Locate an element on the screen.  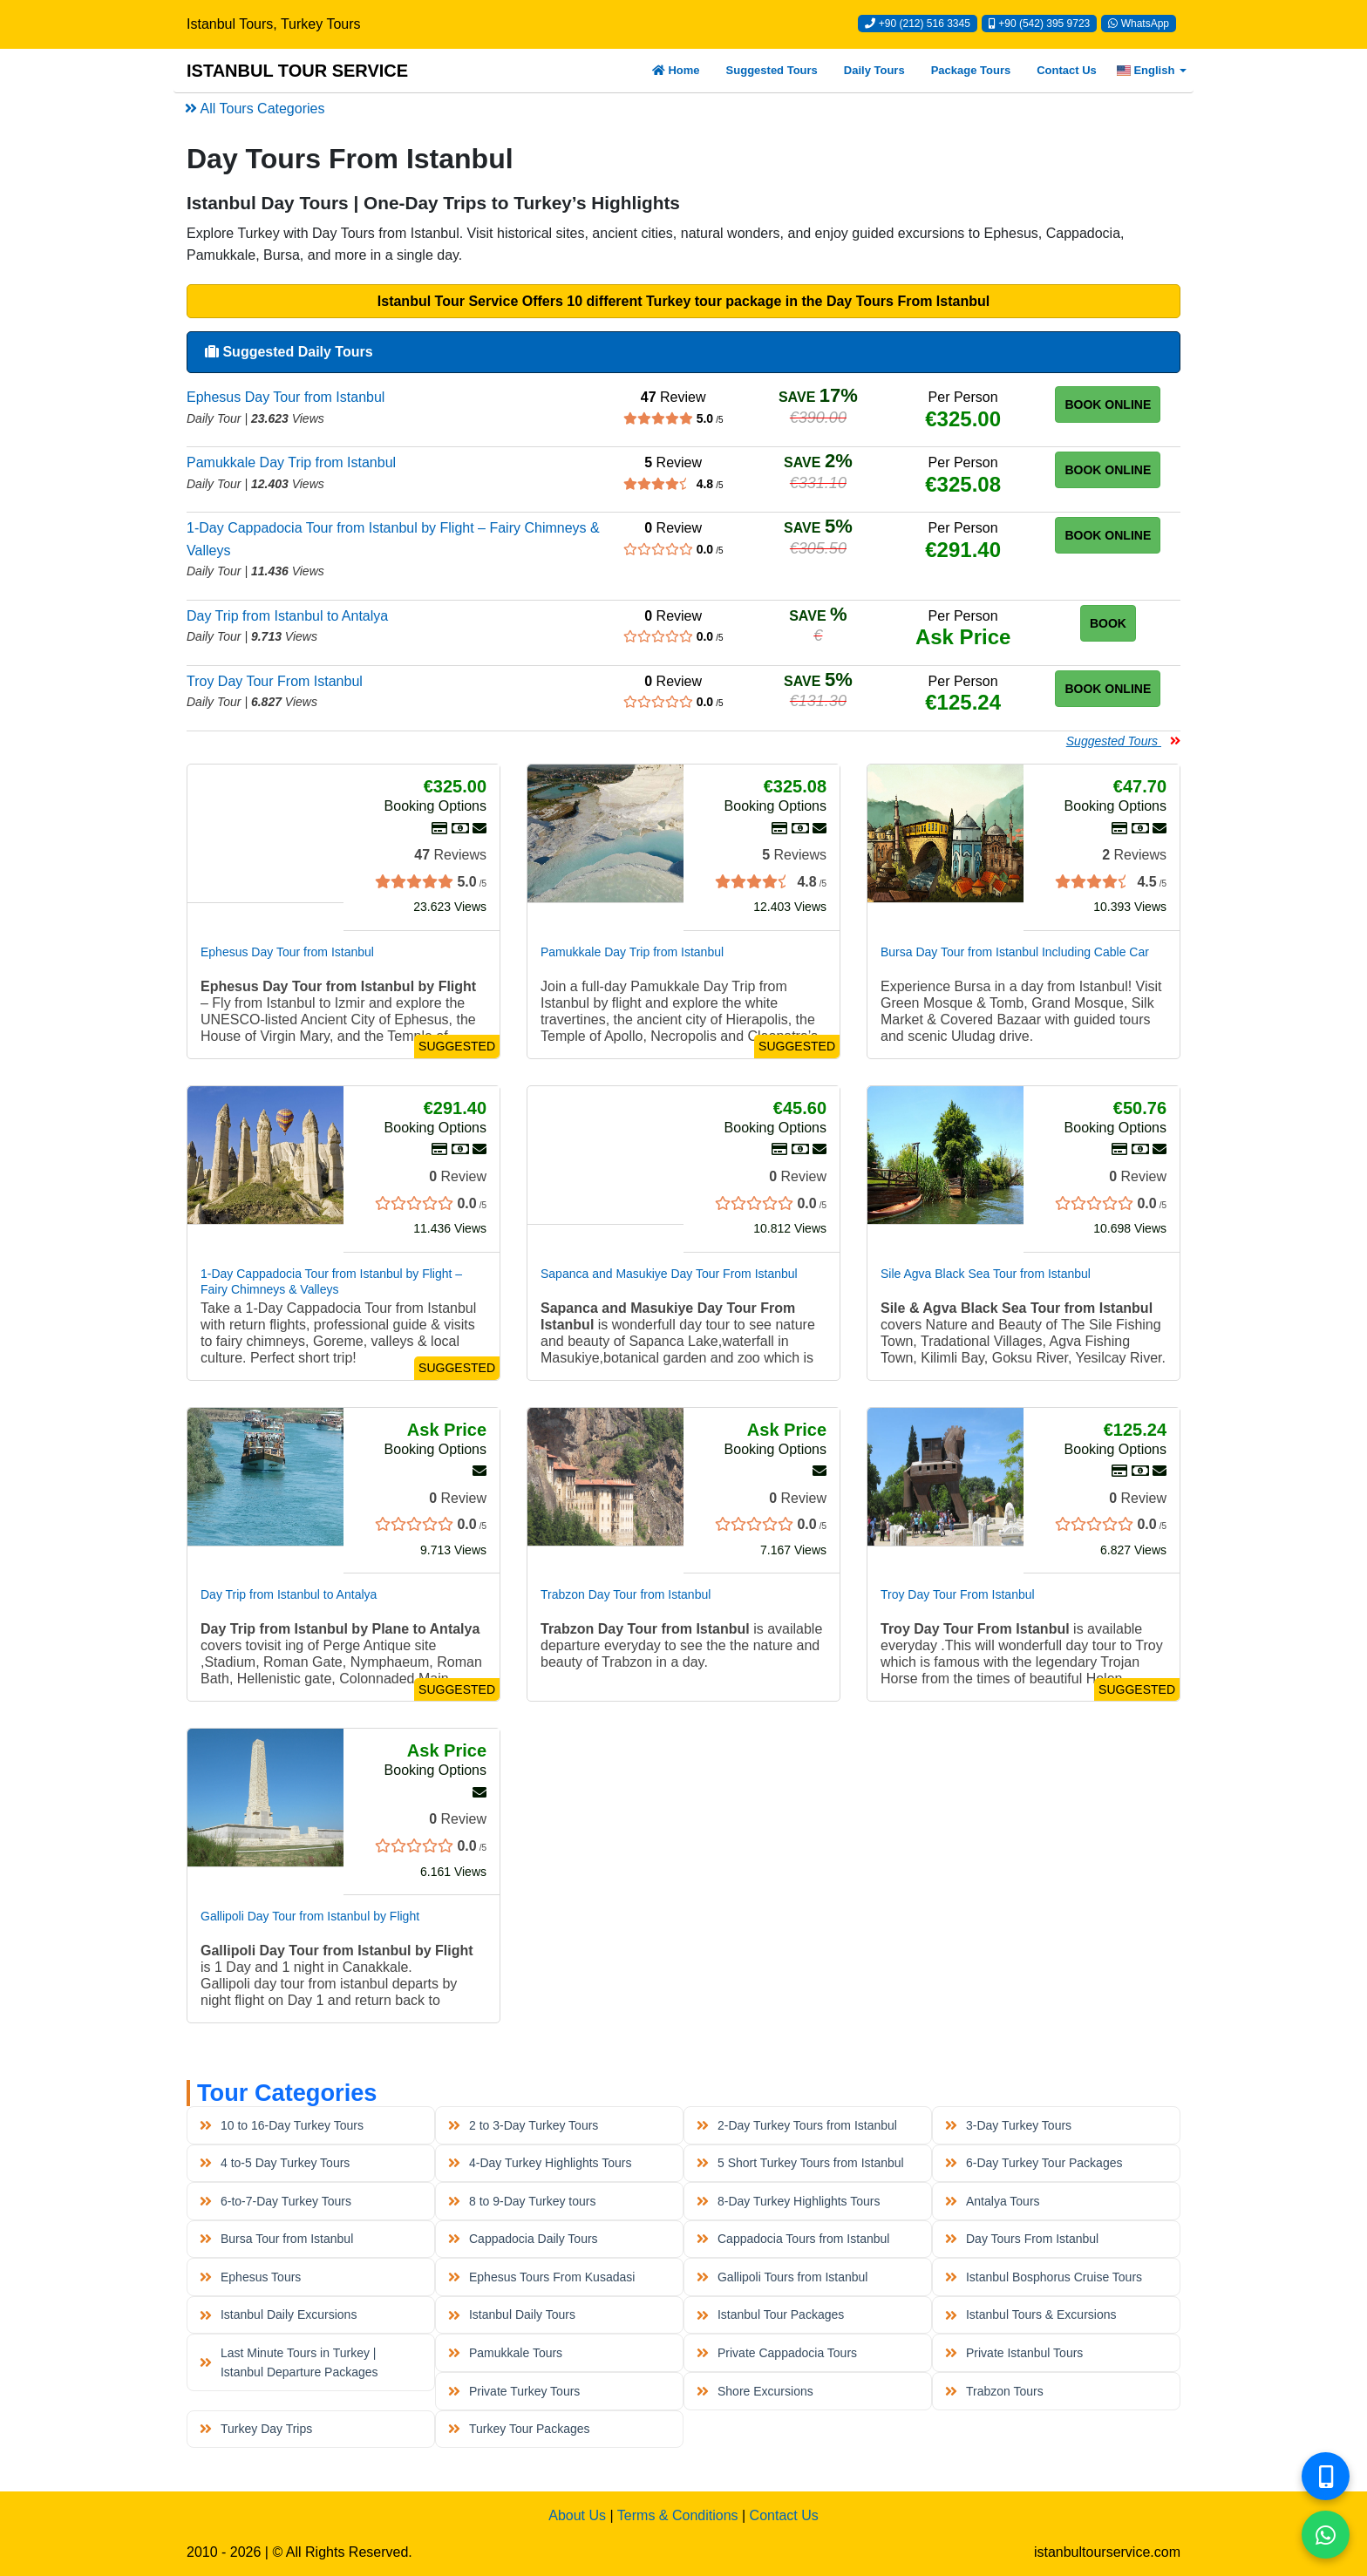
Package Tours is located at coordinates (971, 70).